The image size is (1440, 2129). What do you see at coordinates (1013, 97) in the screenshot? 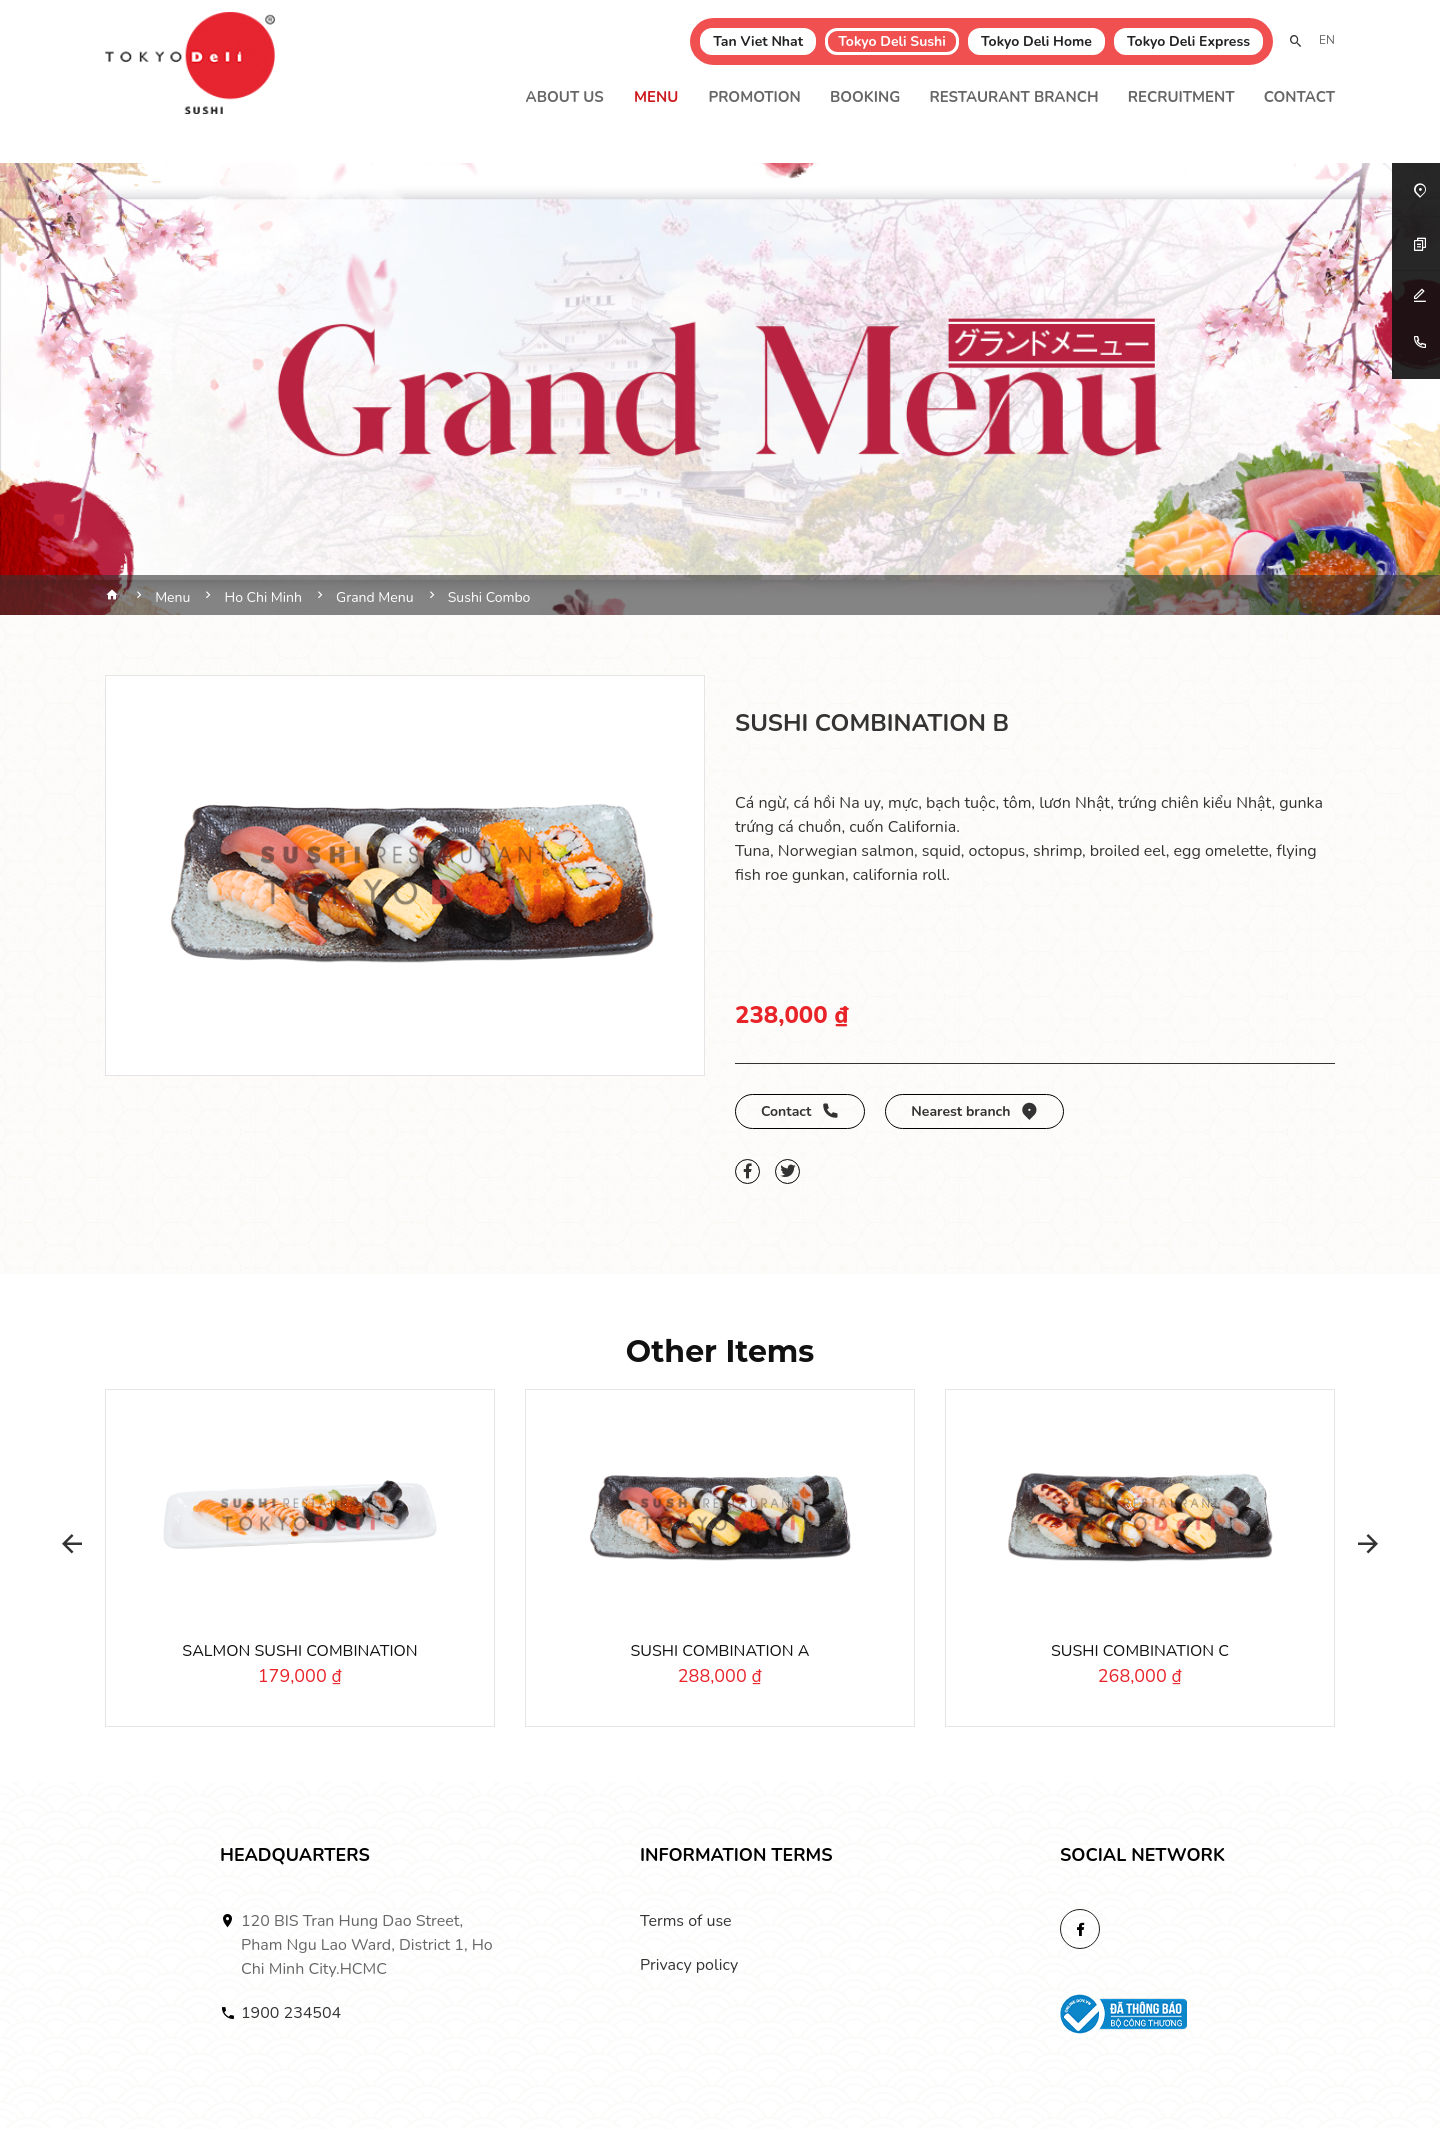
I see `Restaurant branch` at bounding box center [1013, 97].